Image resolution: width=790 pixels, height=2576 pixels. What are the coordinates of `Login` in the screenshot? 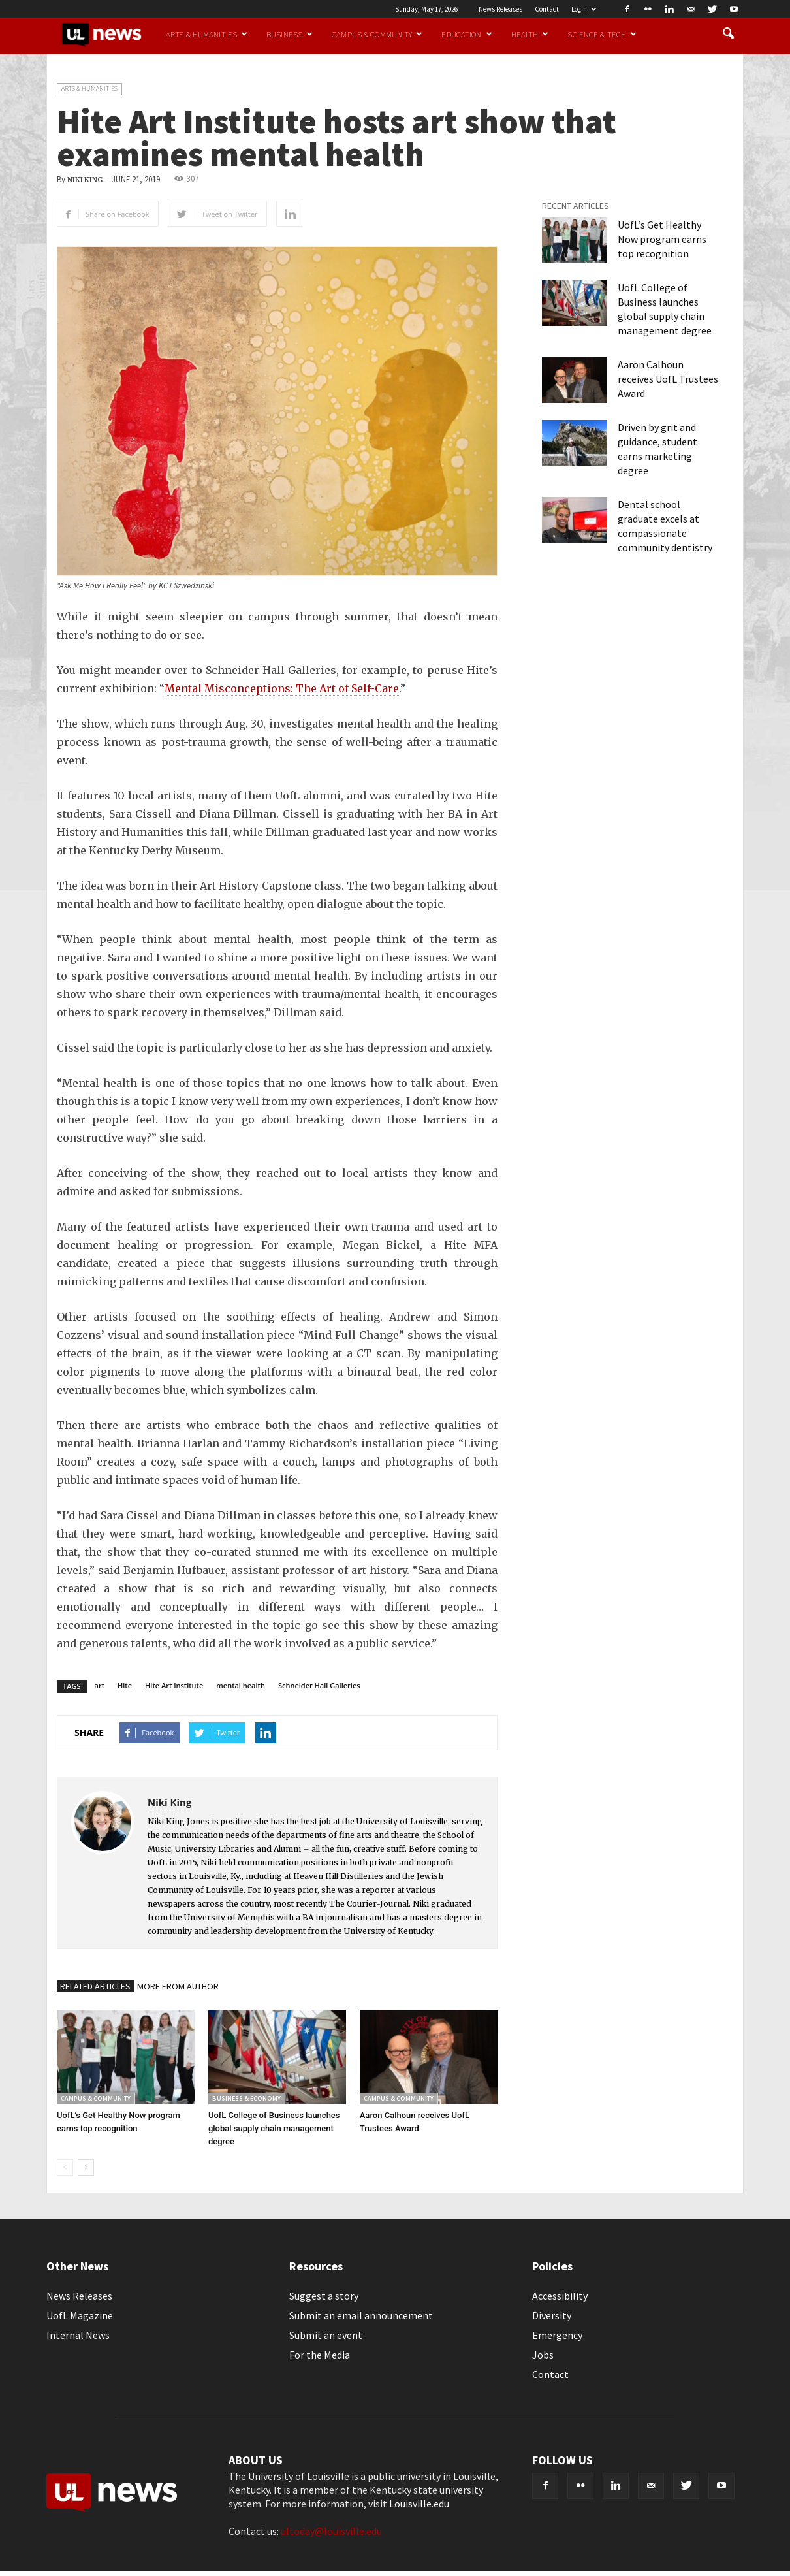 It's located at (583, 9).